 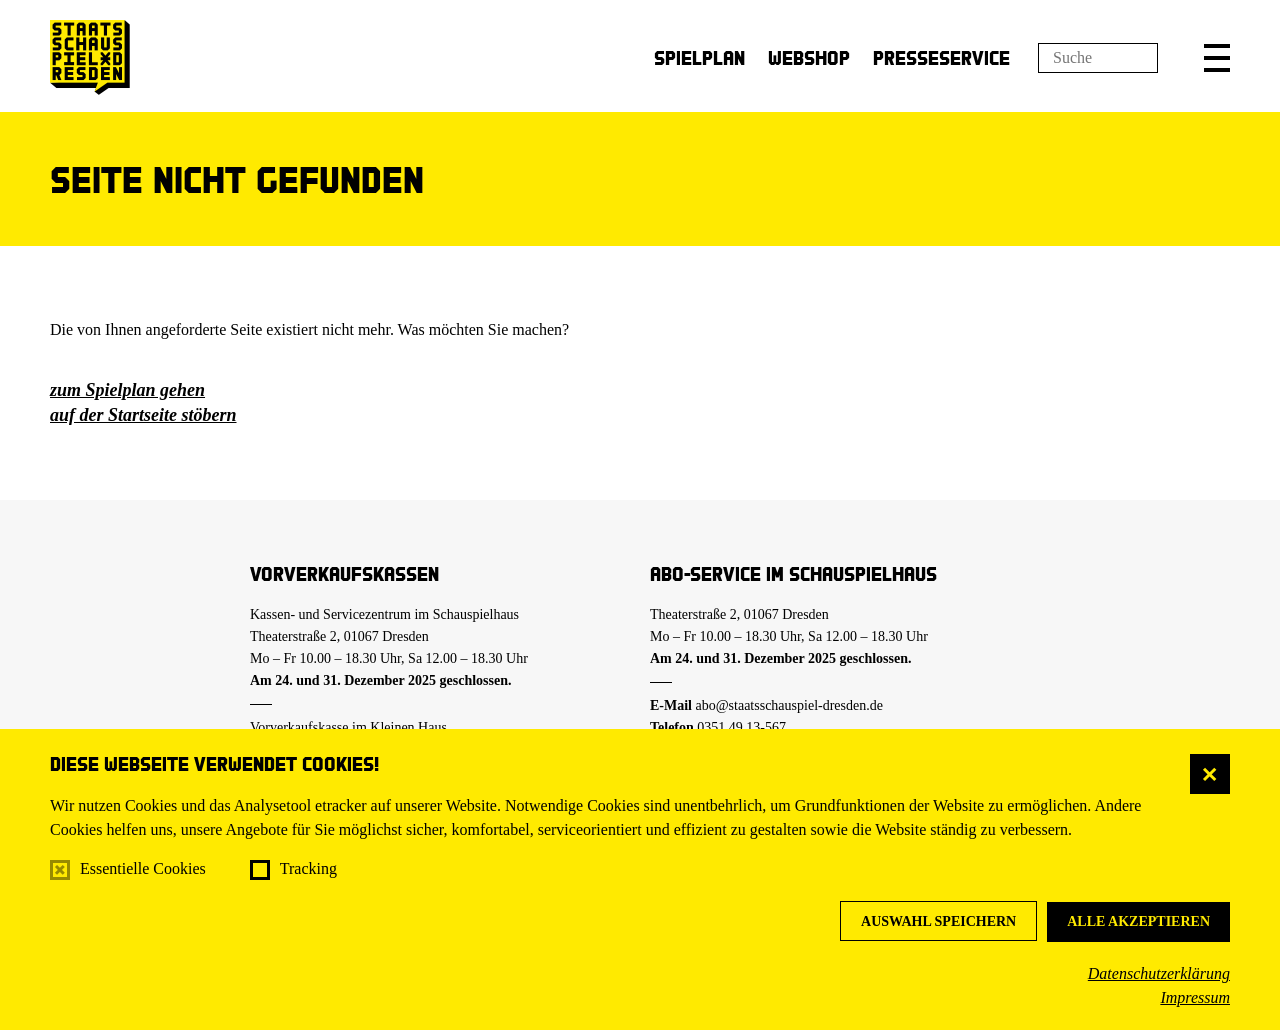 I want to click on Auswahl speichern, so click(x=938, y=921).